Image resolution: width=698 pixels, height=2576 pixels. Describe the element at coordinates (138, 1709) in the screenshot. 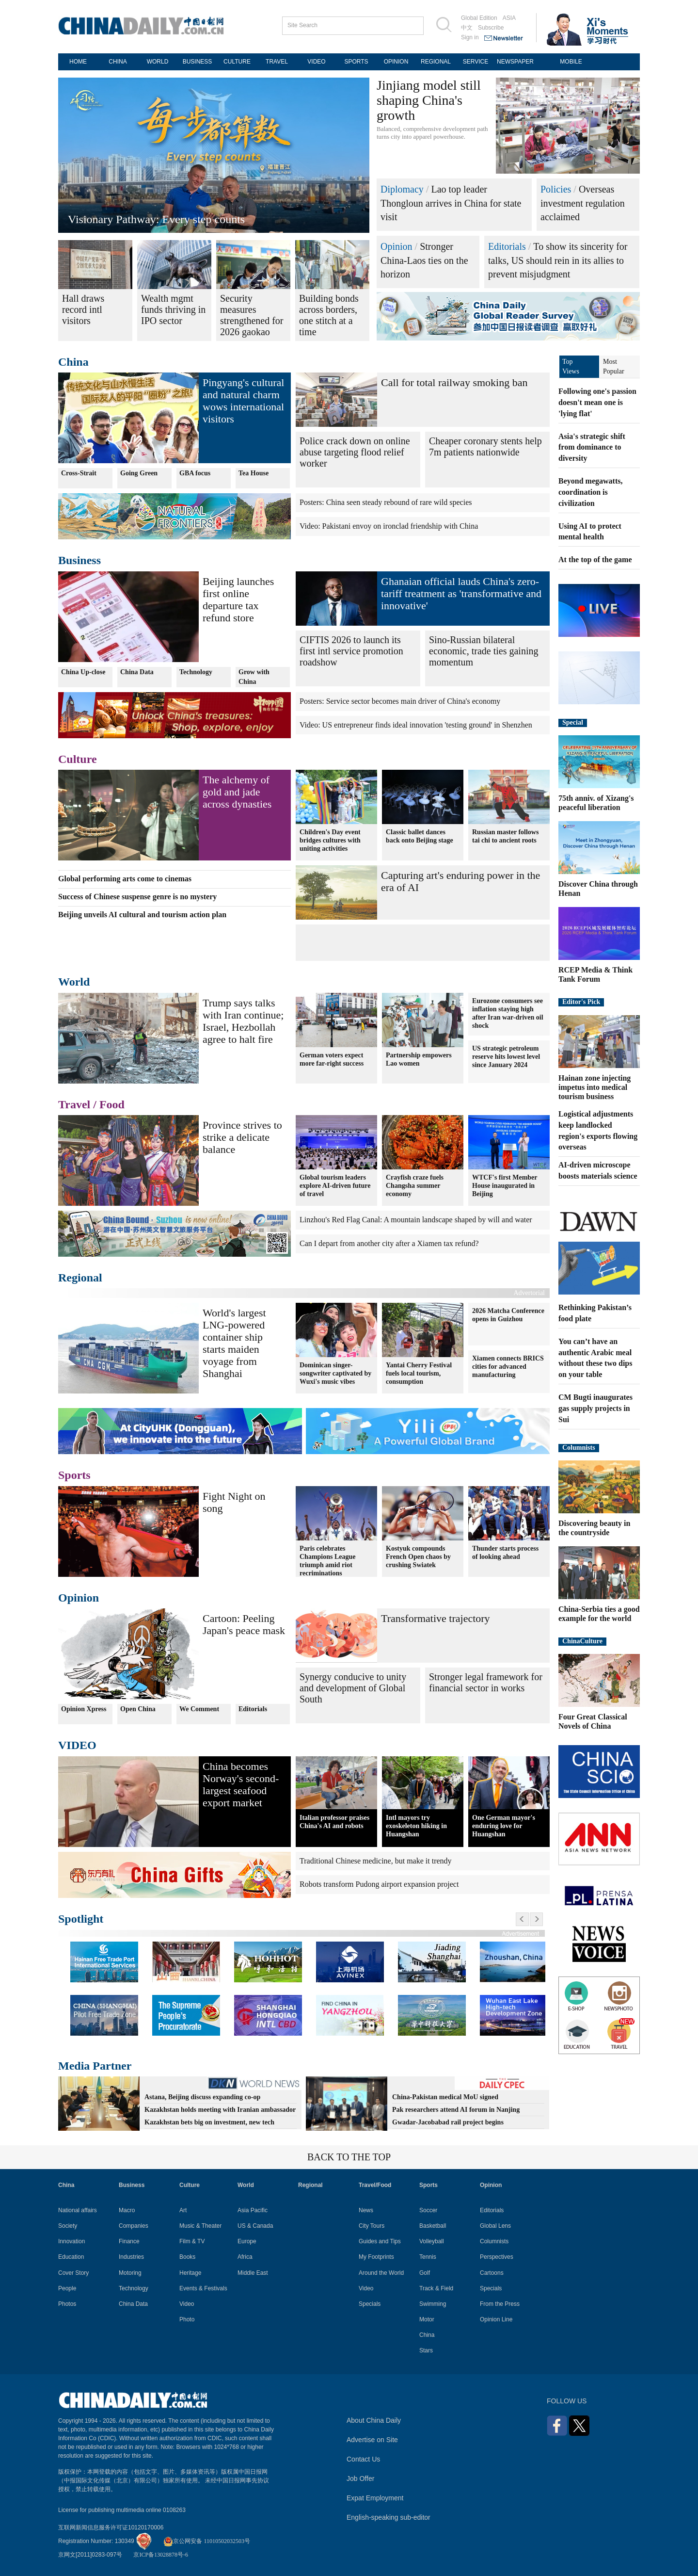

I see `Open China` at that location.